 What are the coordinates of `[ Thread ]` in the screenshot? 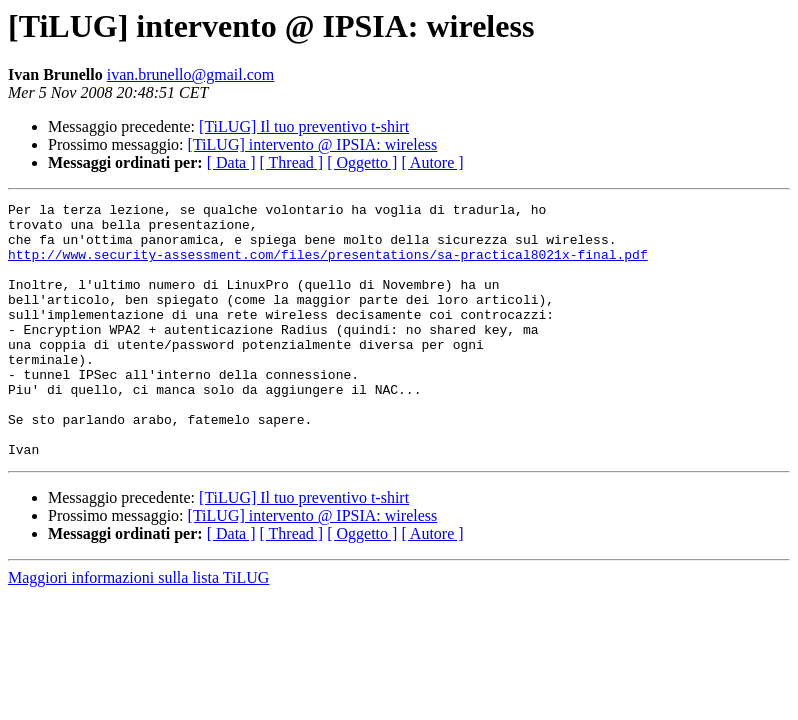 It's located at (292, 162).